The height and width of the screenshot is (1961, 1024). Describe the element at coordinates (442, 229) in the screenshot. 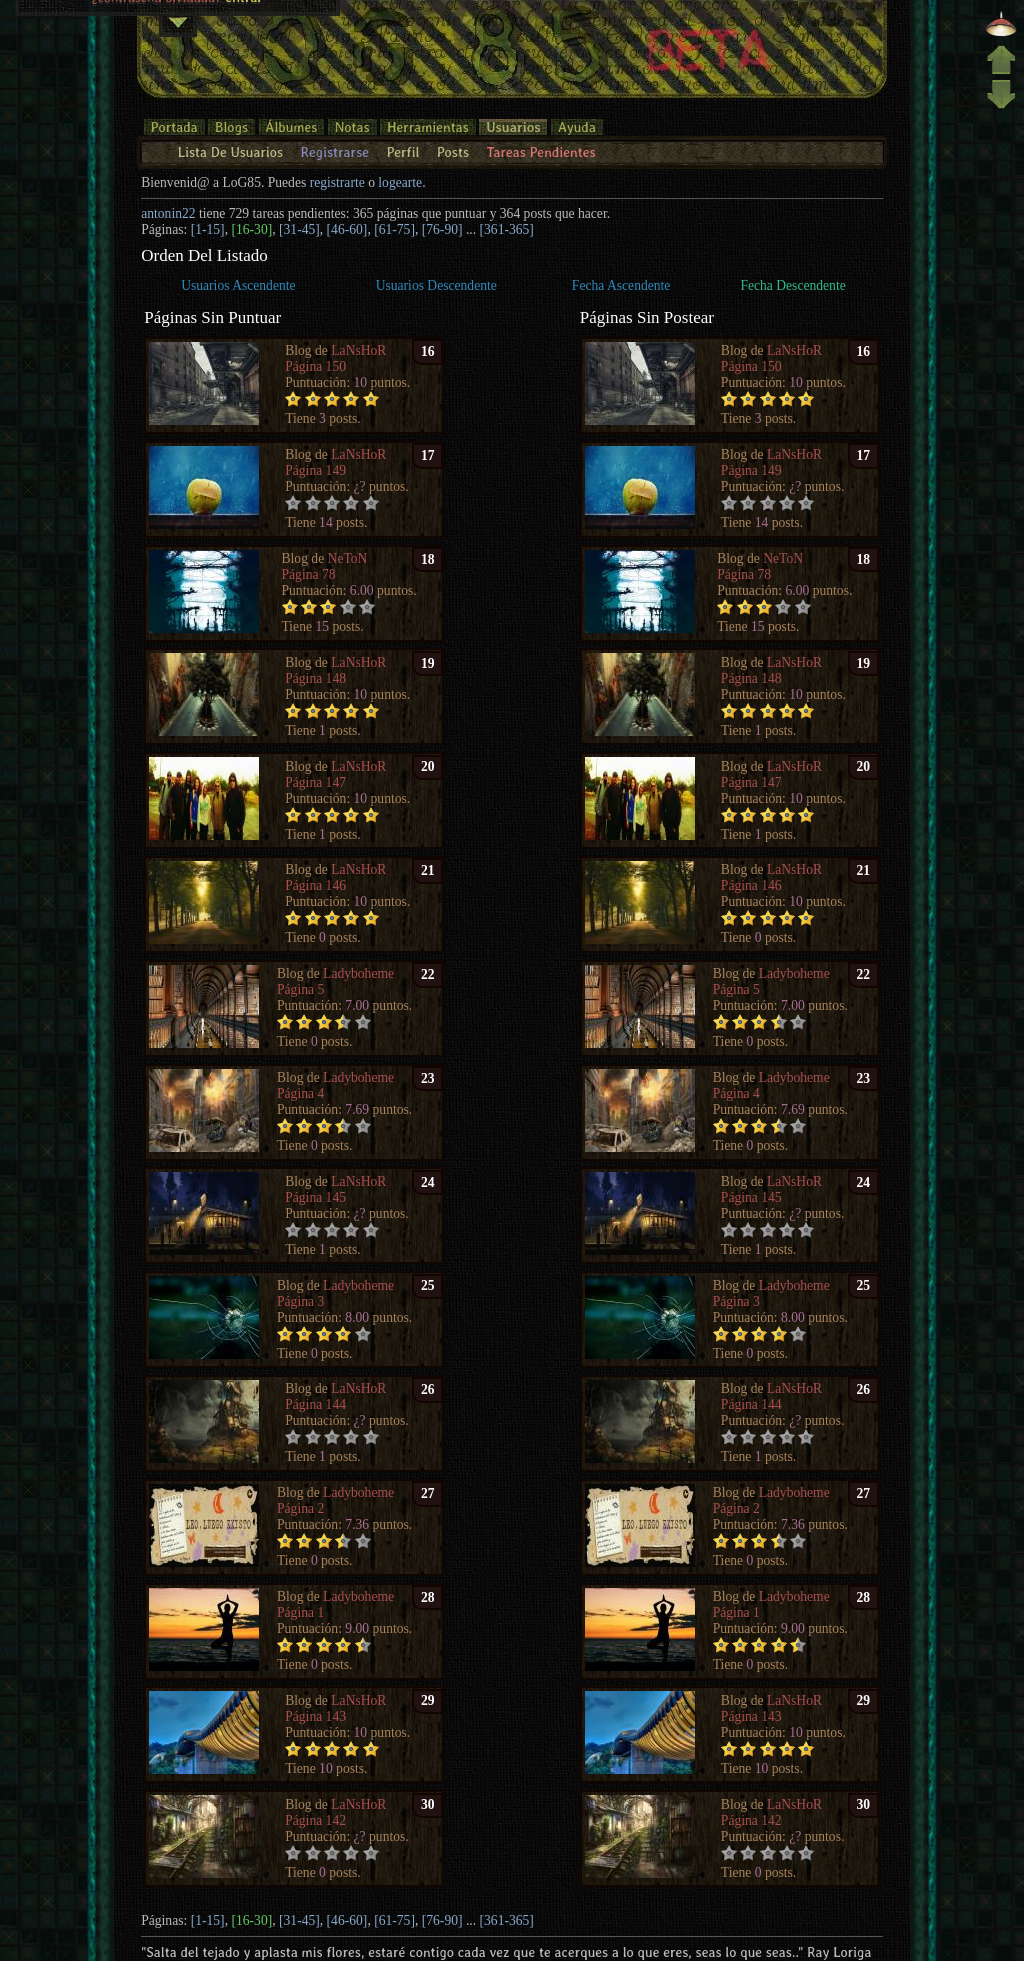

I see `[76-90]` at that location.